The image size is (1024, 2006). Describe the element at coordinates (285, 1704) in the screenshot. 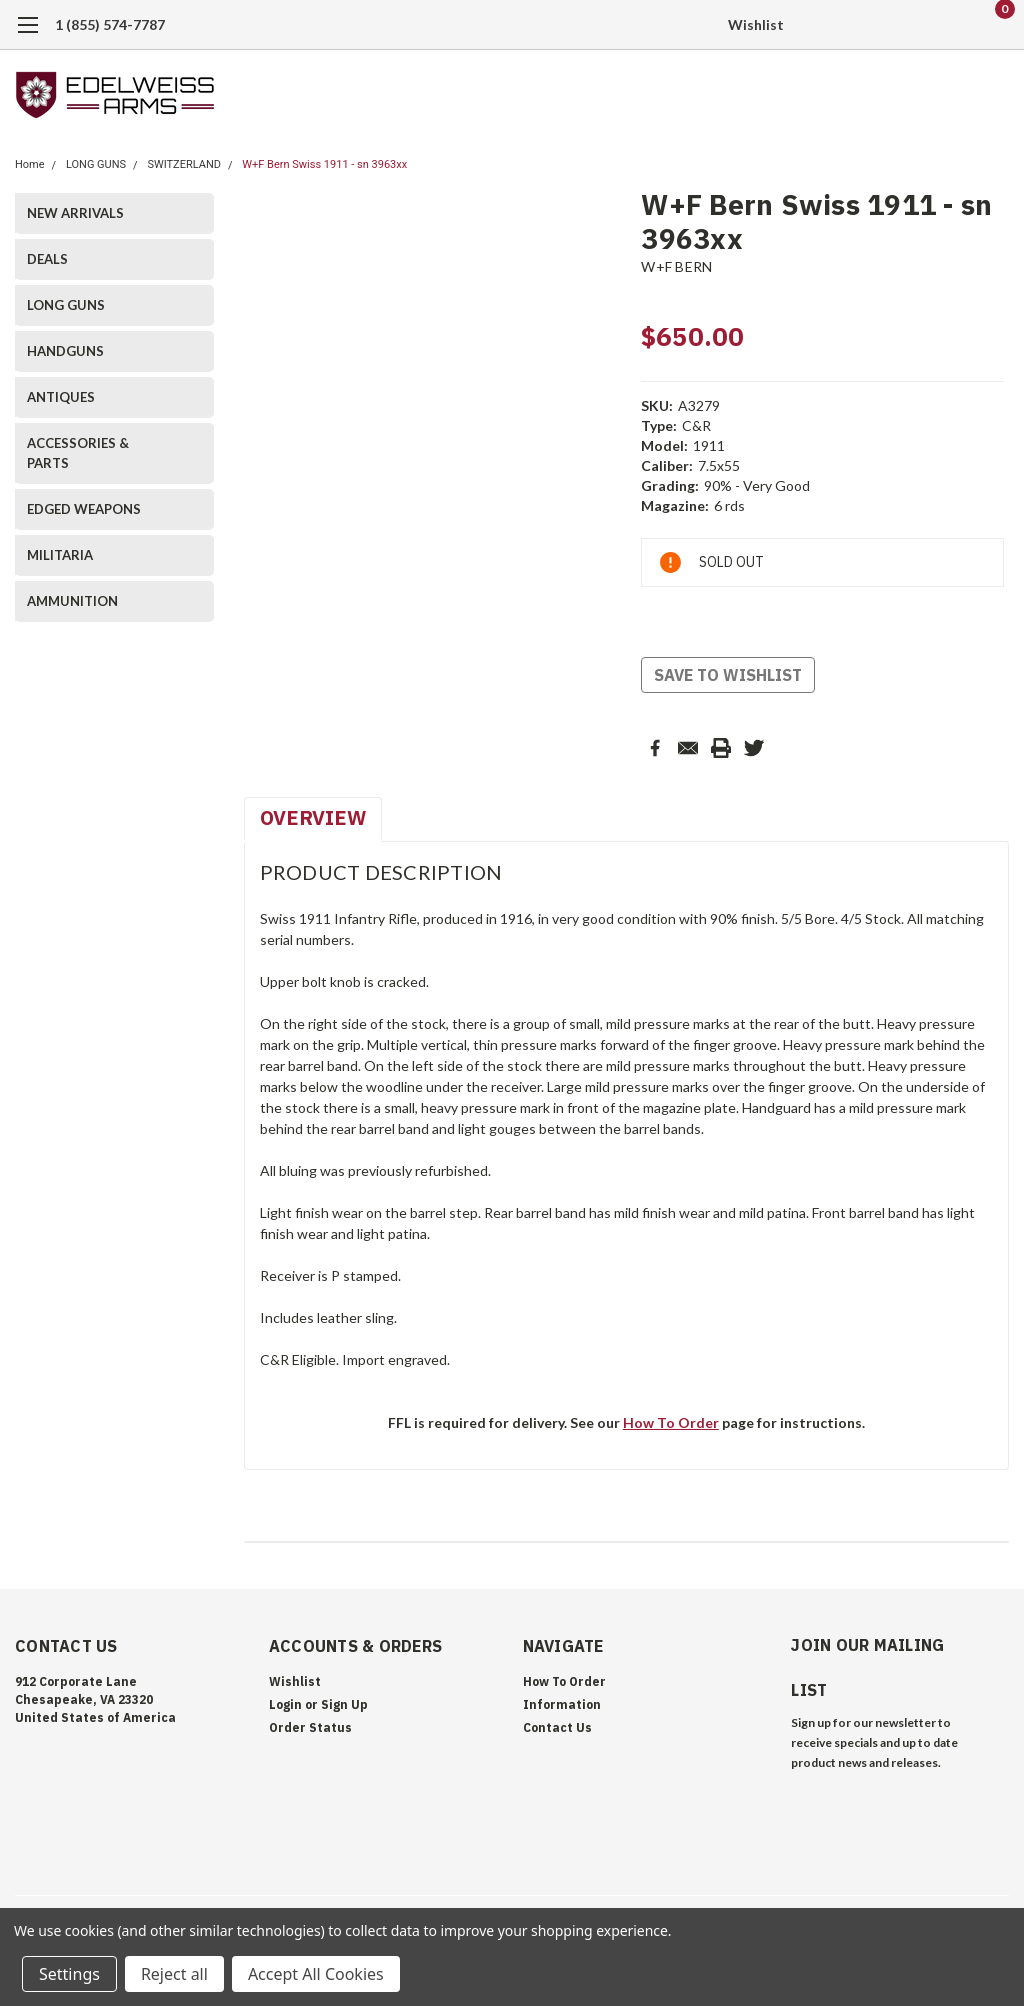

I see `Login` at that location.